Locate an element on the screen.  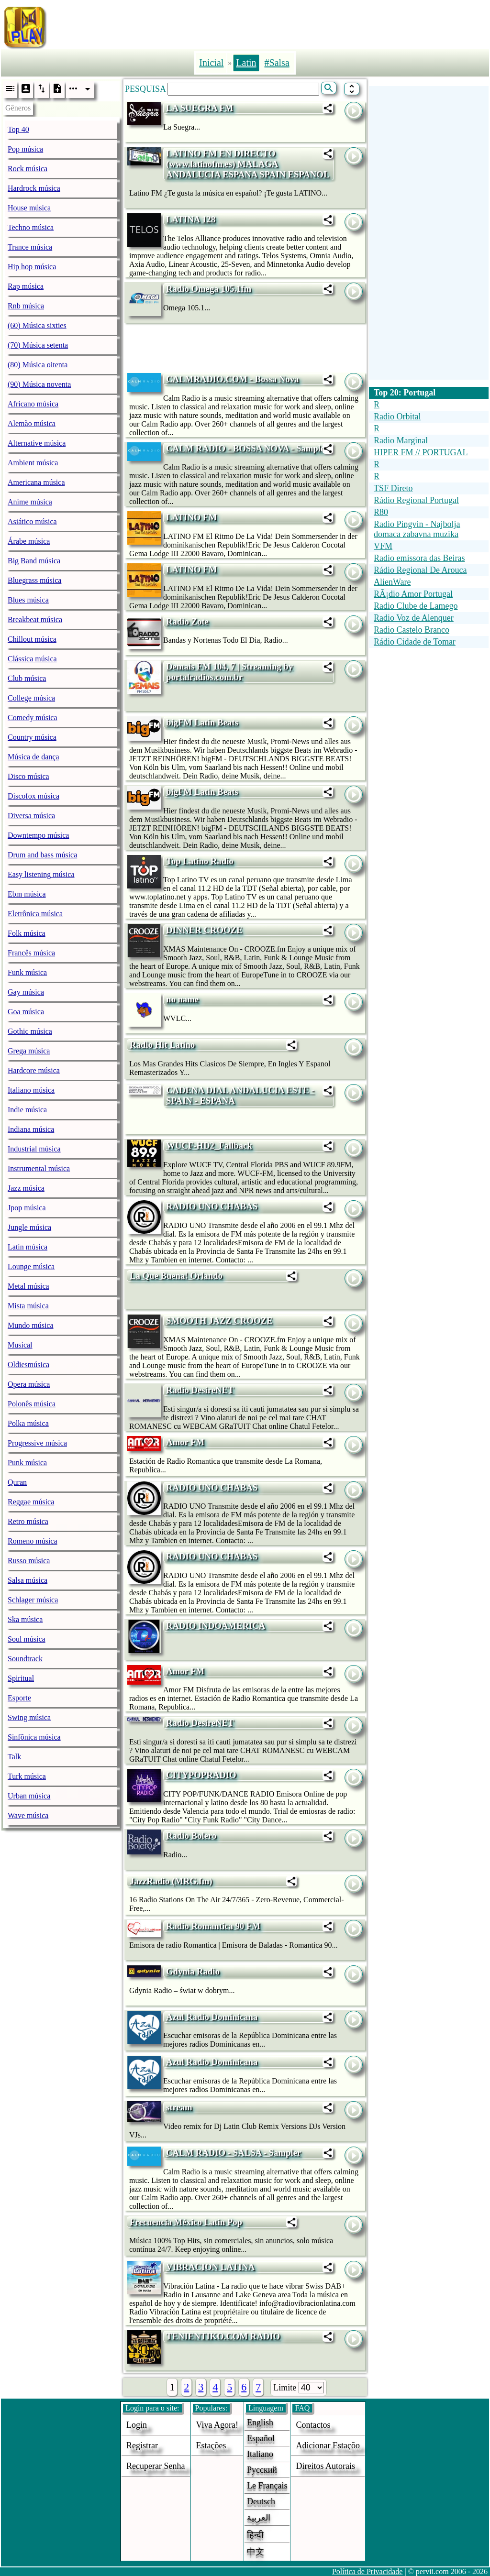
中文 is located at coordinates (255, 2551).